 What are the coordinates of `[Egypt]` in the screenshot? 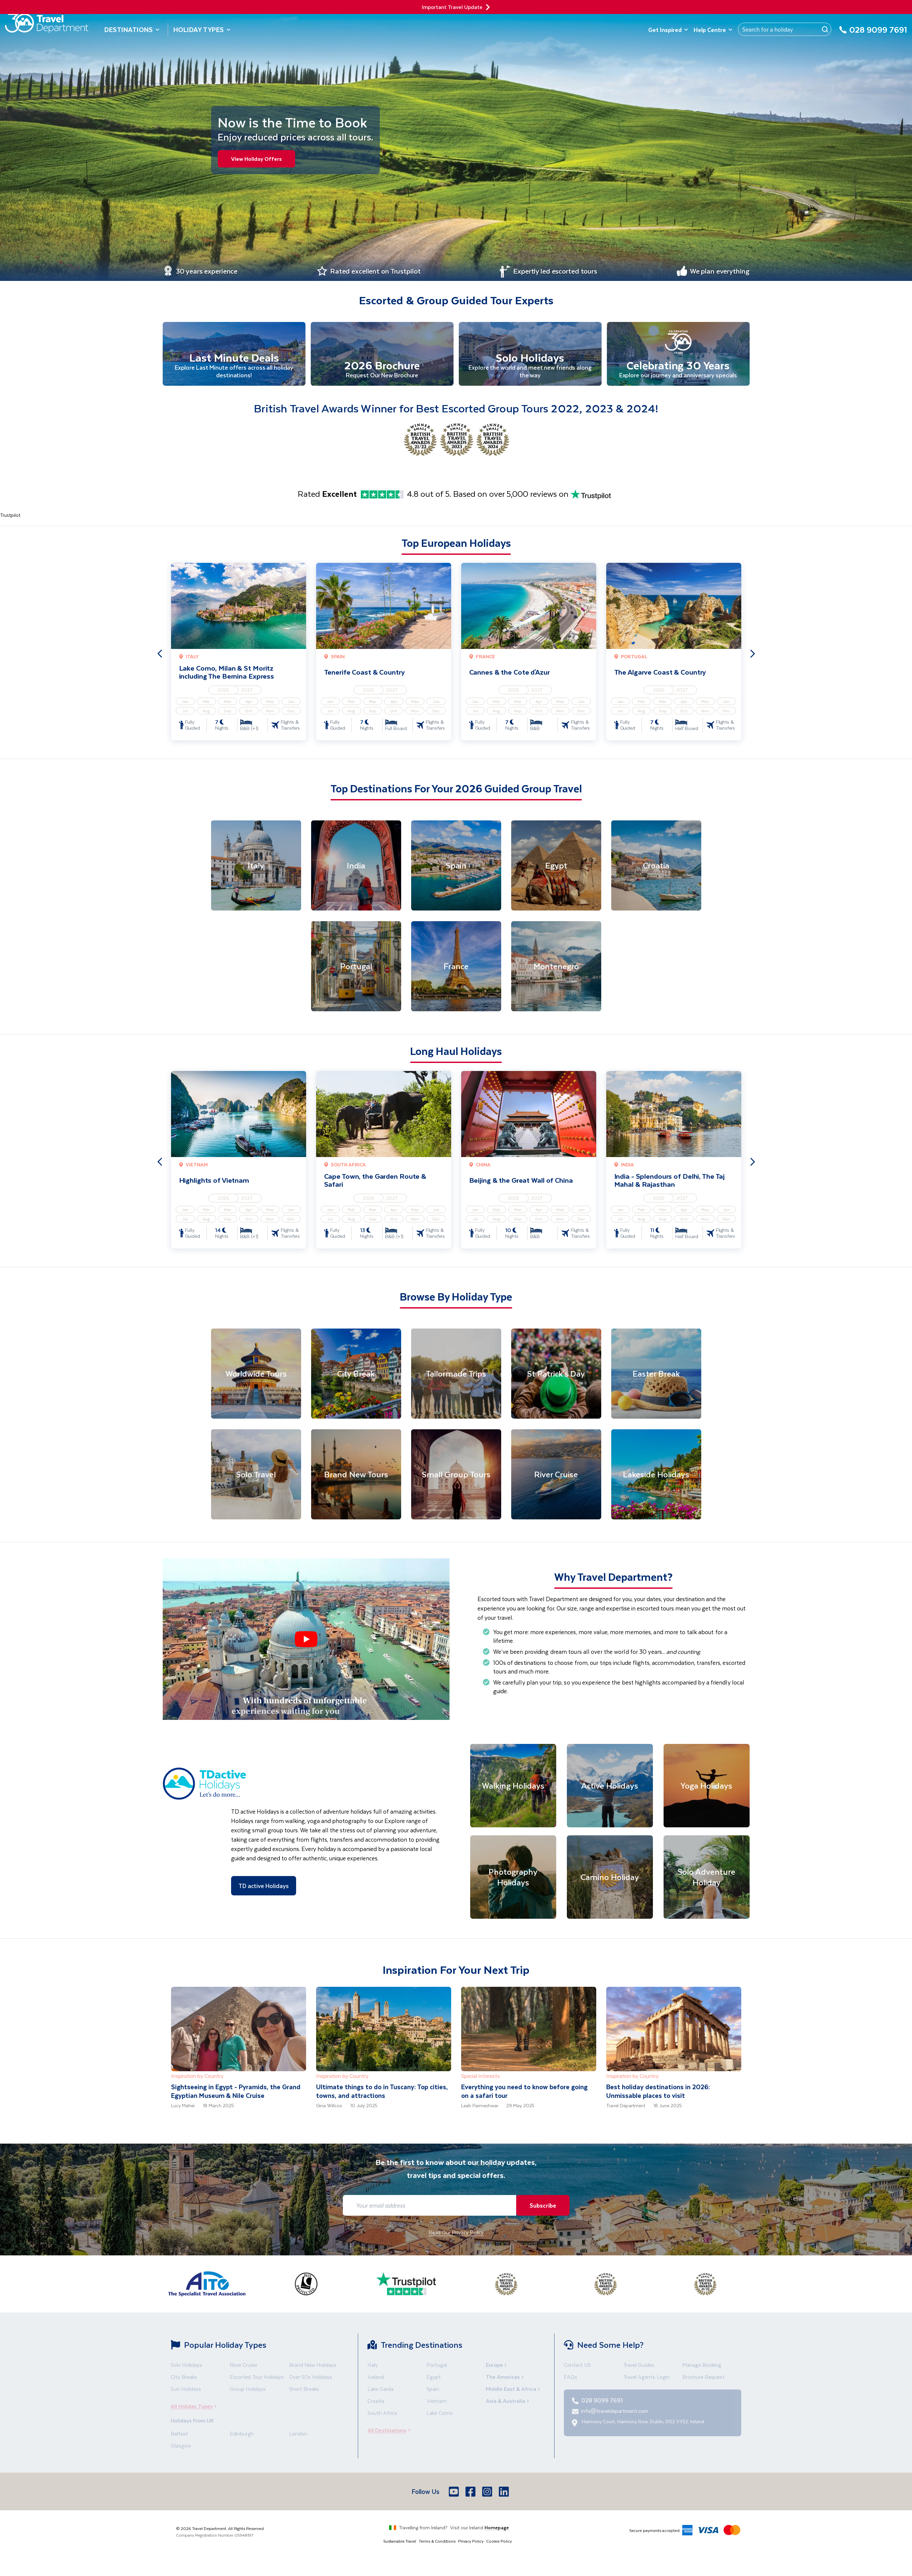 It's located at (556, 867).